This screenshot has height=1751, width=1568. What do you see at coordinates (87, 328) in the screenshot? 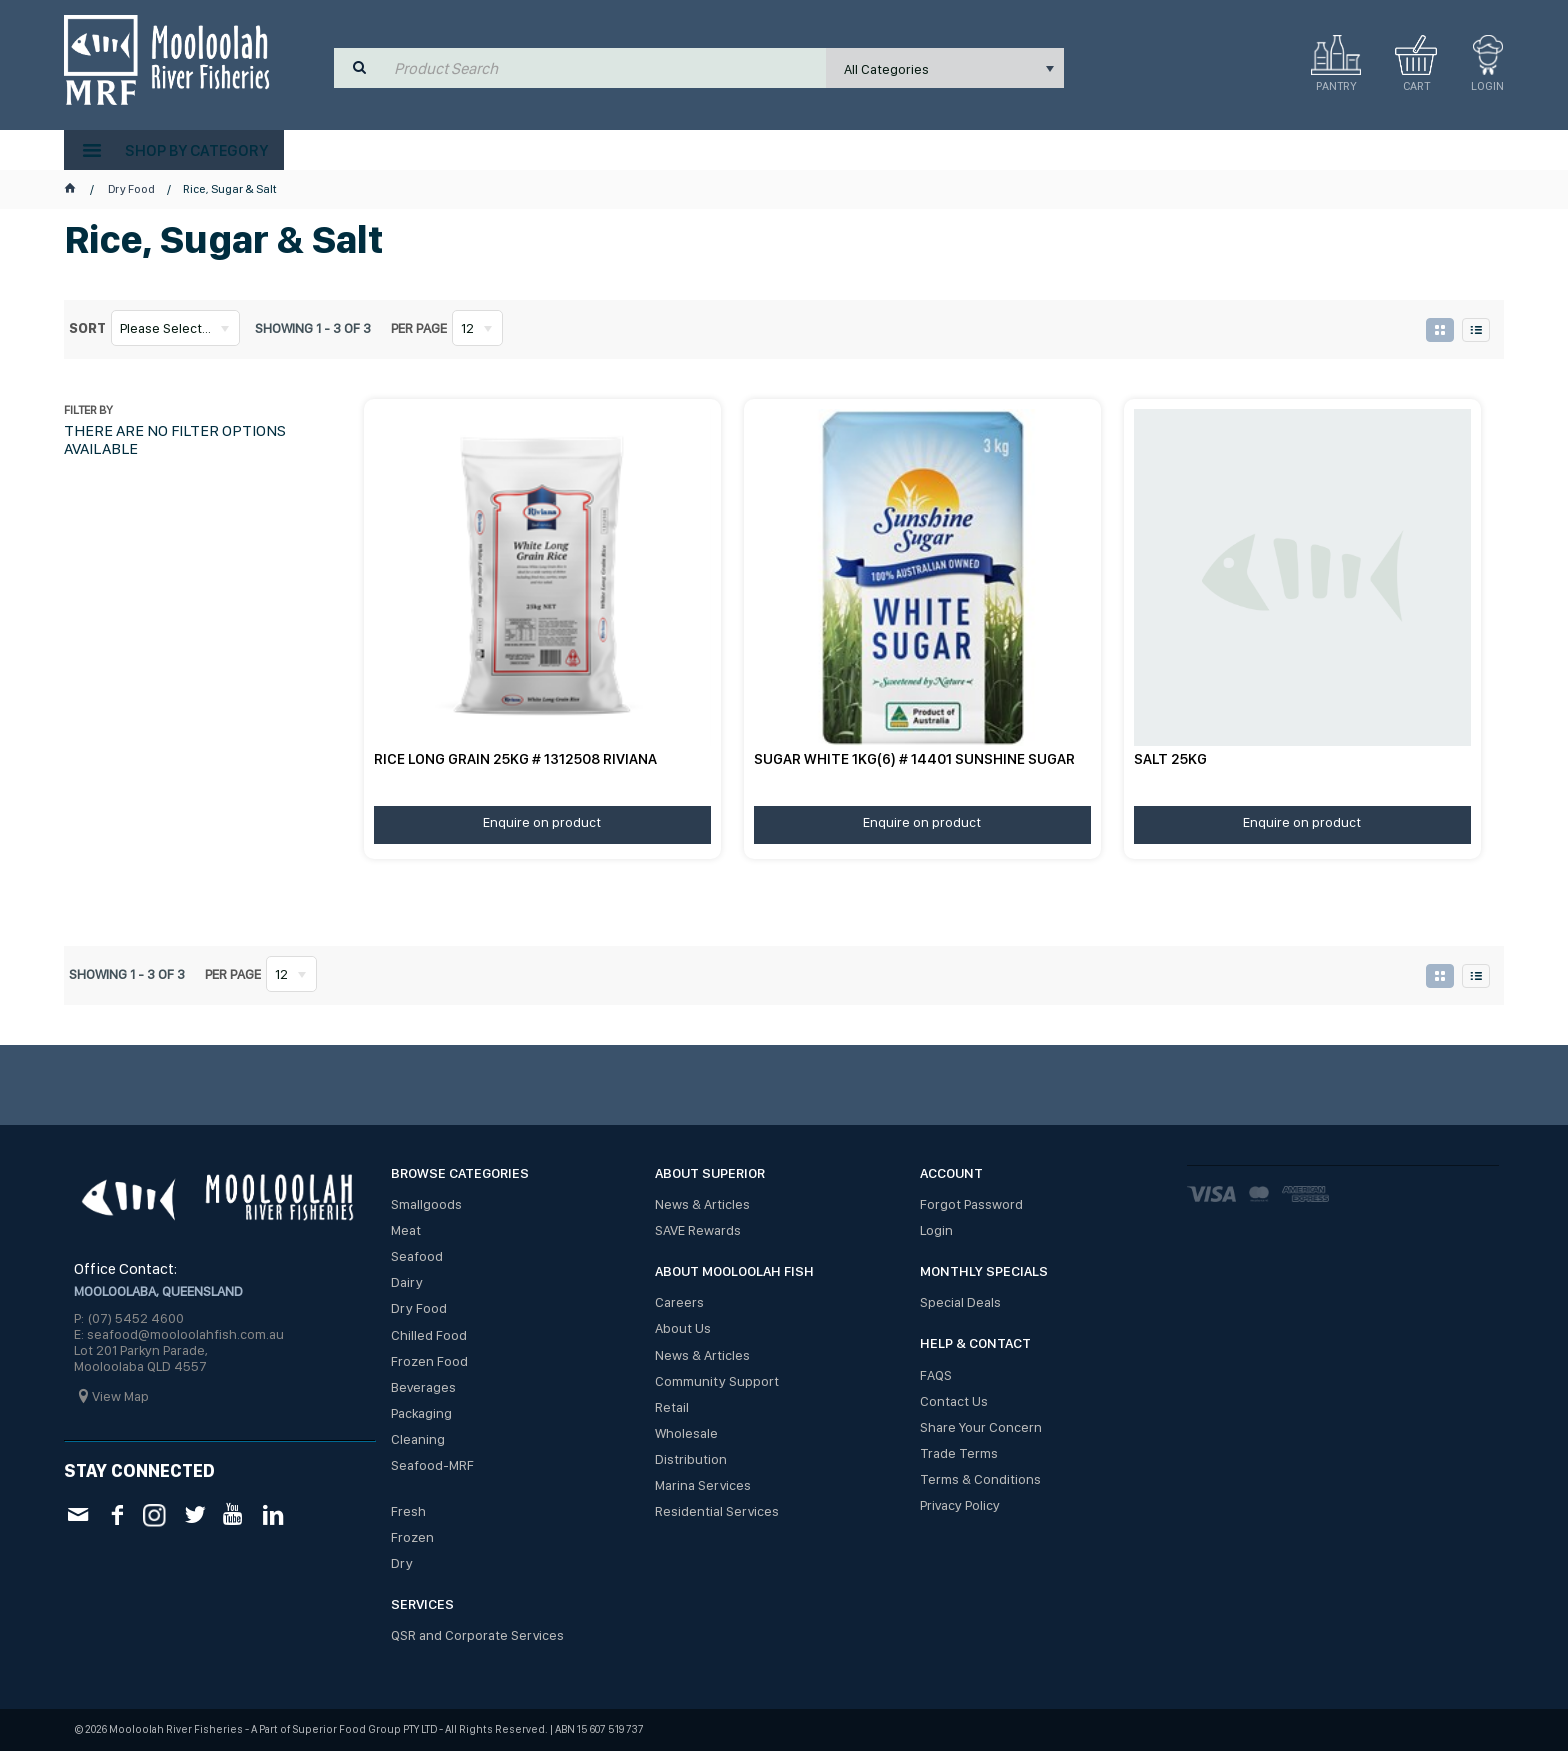
I see `Sort` at bounding box center [87, 328].